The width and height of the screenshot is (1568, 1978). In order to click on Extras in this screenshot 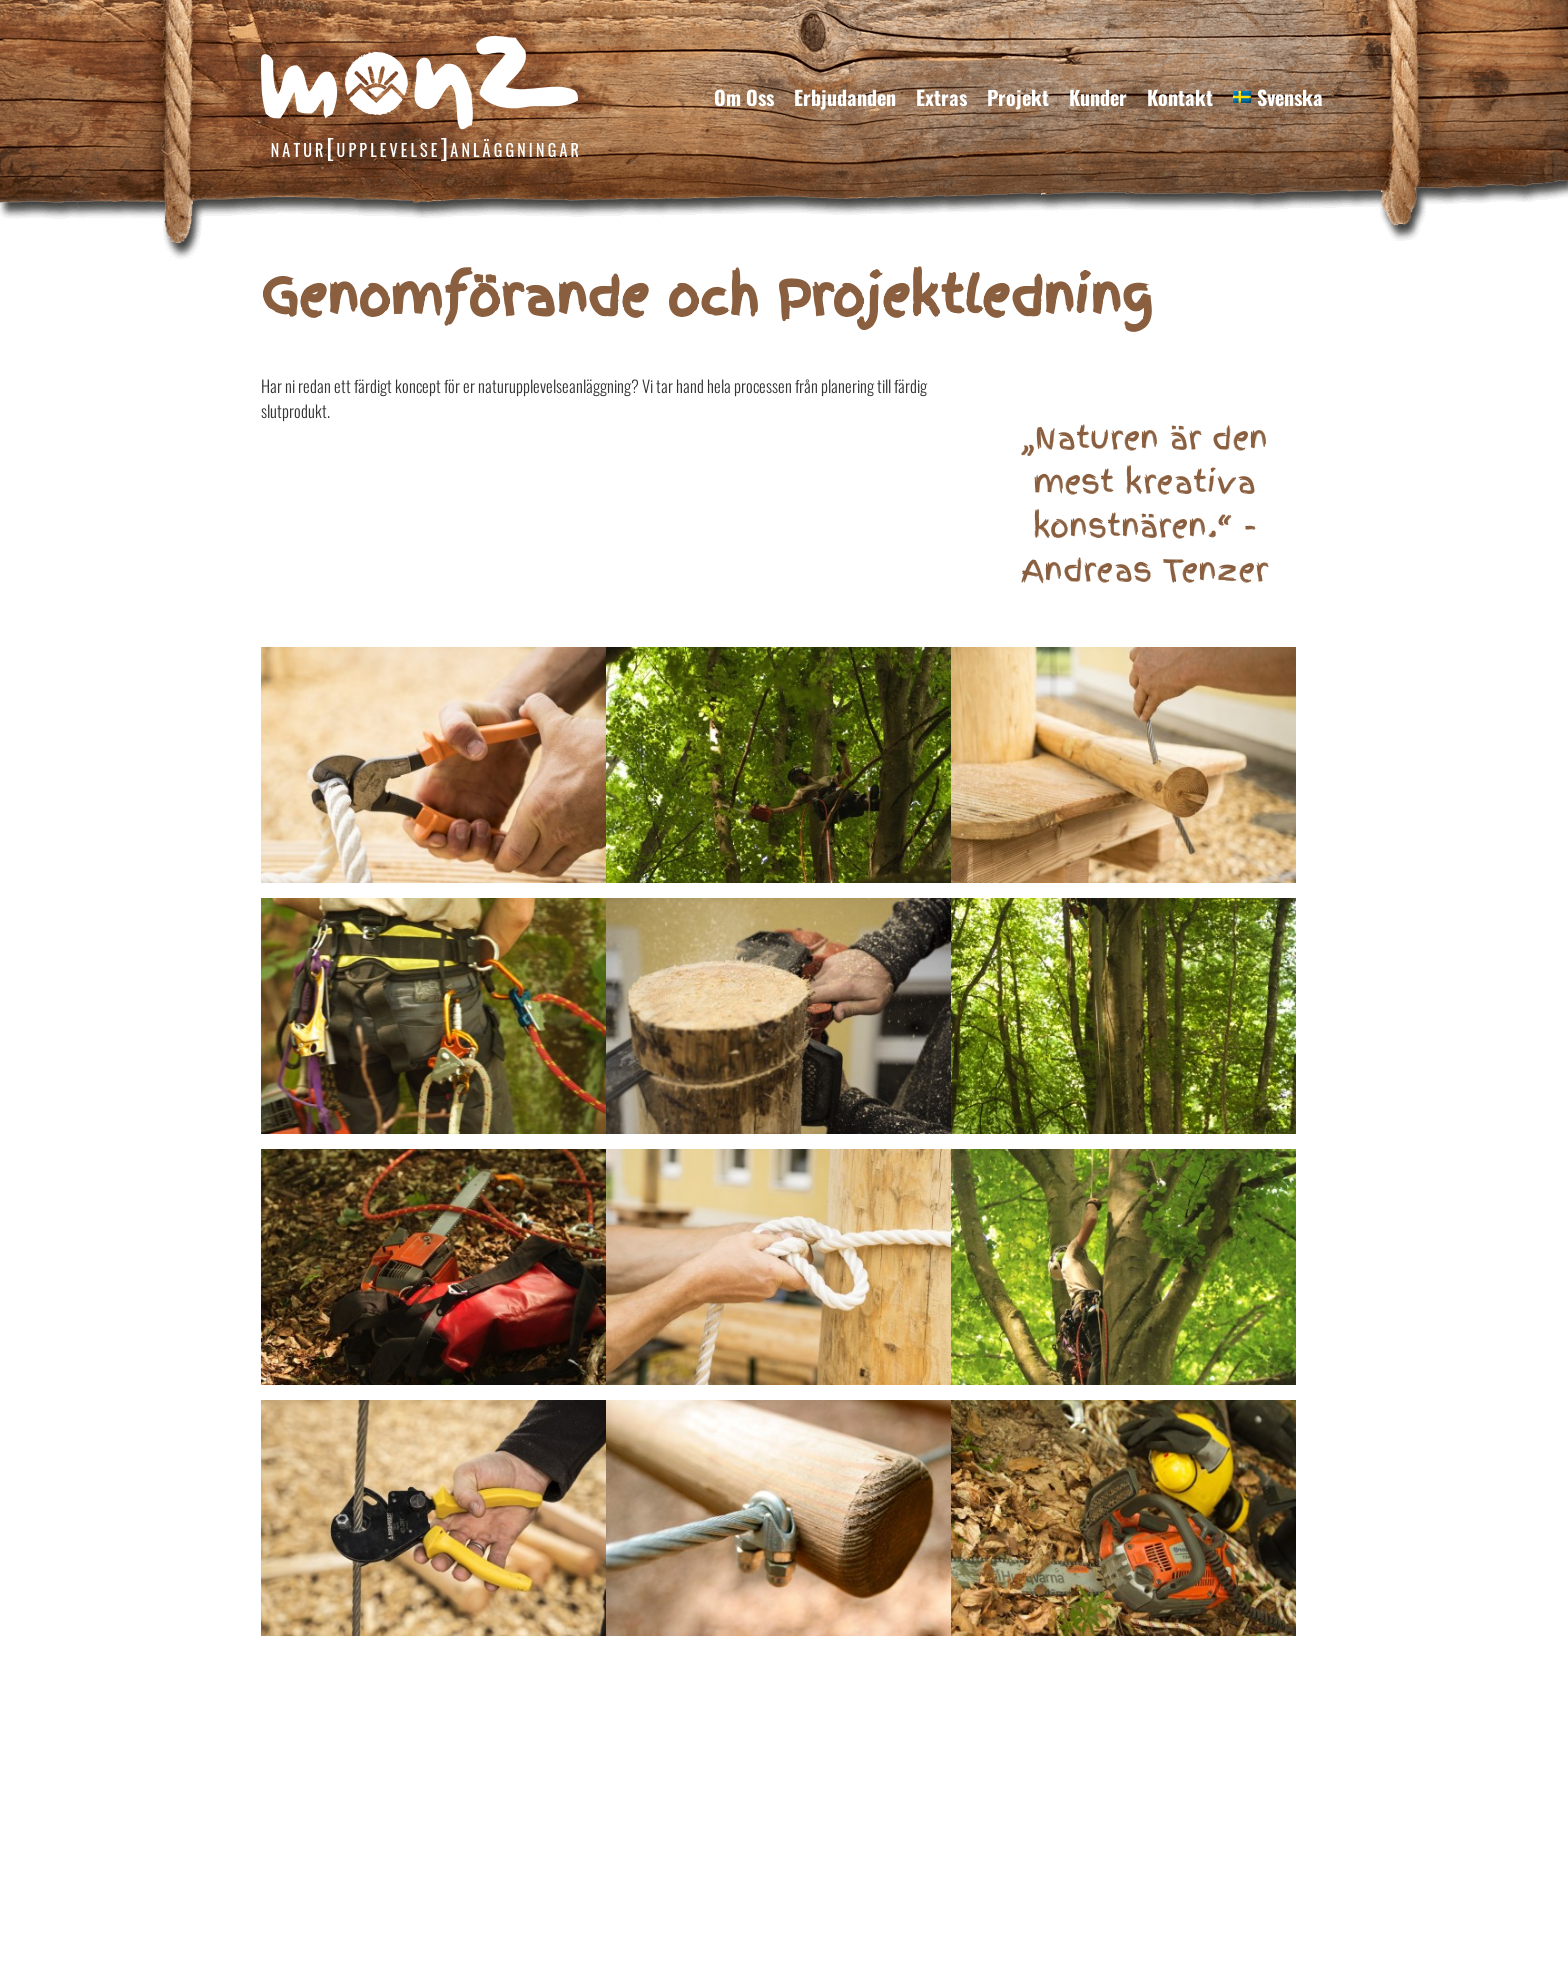, I will do `click(941, 97)`.